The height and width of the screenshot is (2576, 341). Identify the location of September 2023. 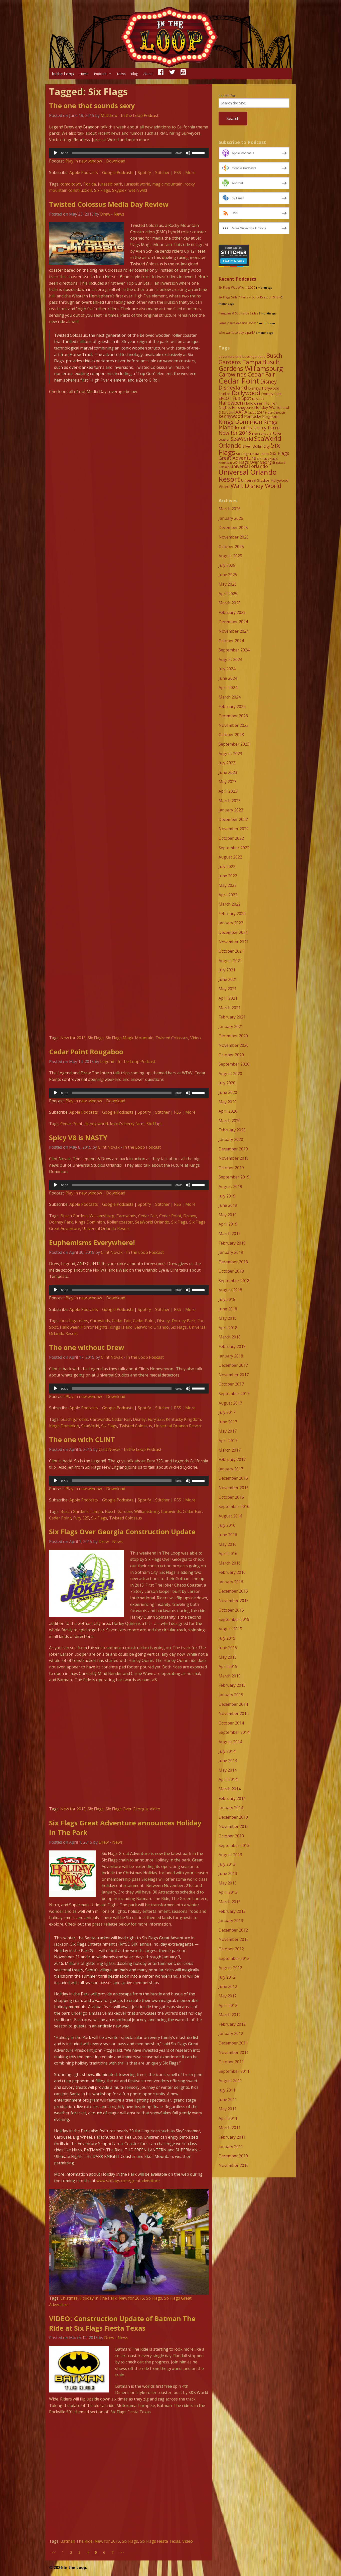
(234, 744).